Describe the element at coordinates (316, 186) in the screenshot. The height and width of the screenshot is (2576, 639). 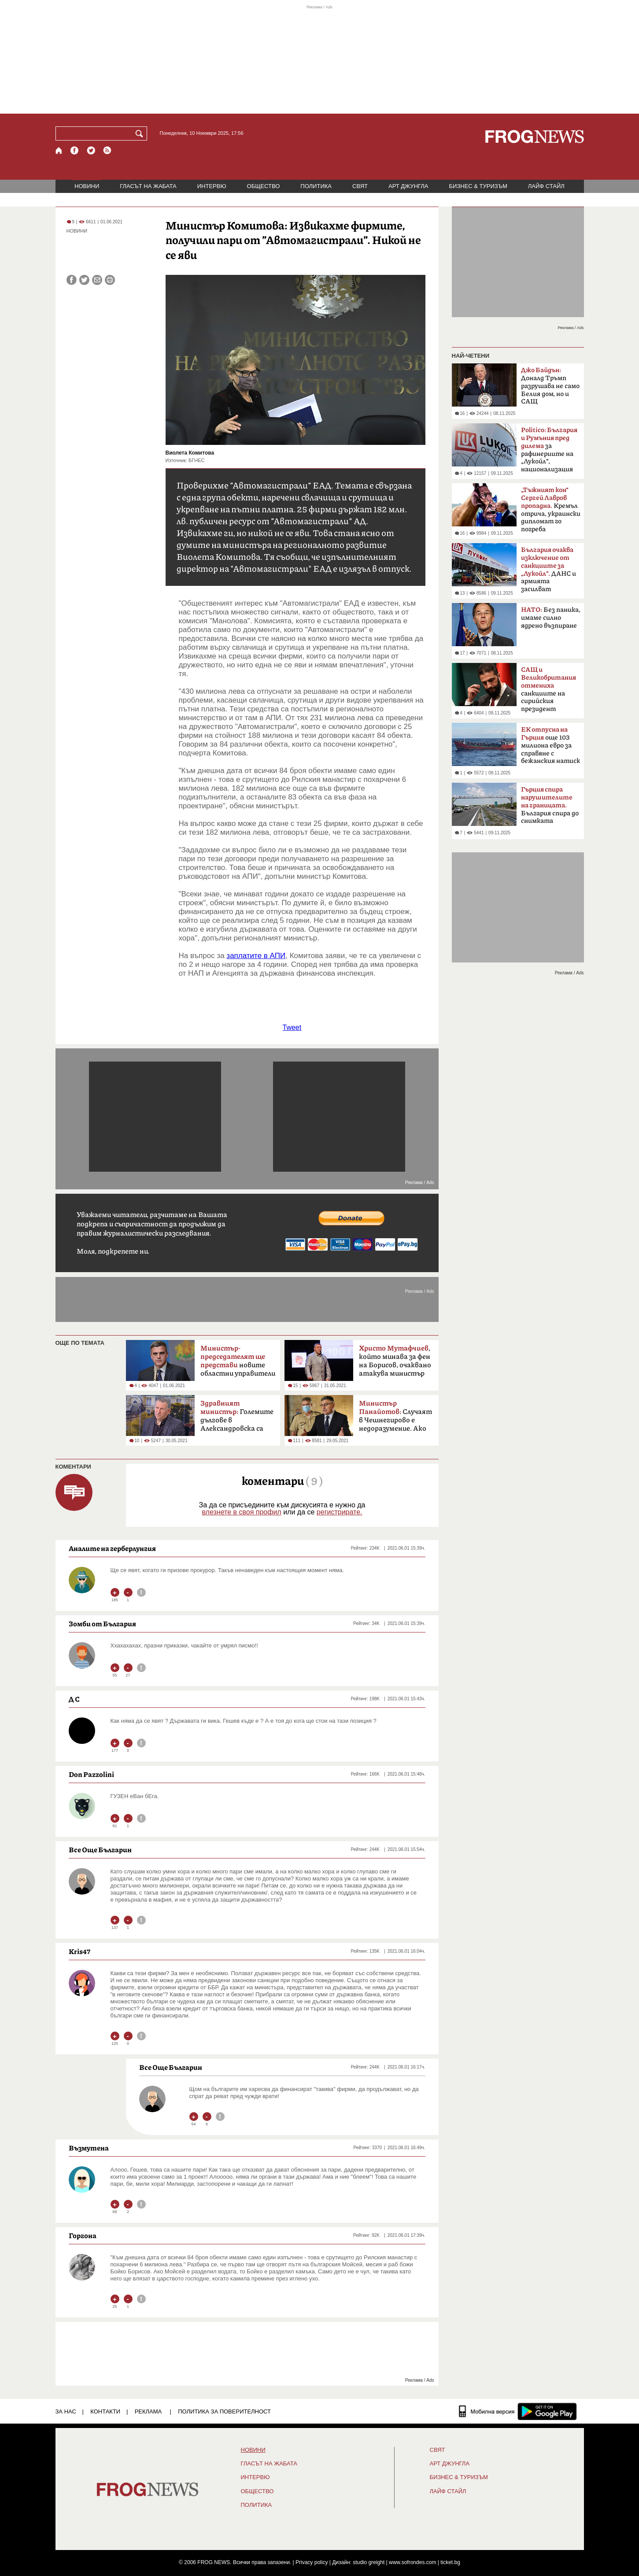
I see `ПОЛИТИКА` at that location.